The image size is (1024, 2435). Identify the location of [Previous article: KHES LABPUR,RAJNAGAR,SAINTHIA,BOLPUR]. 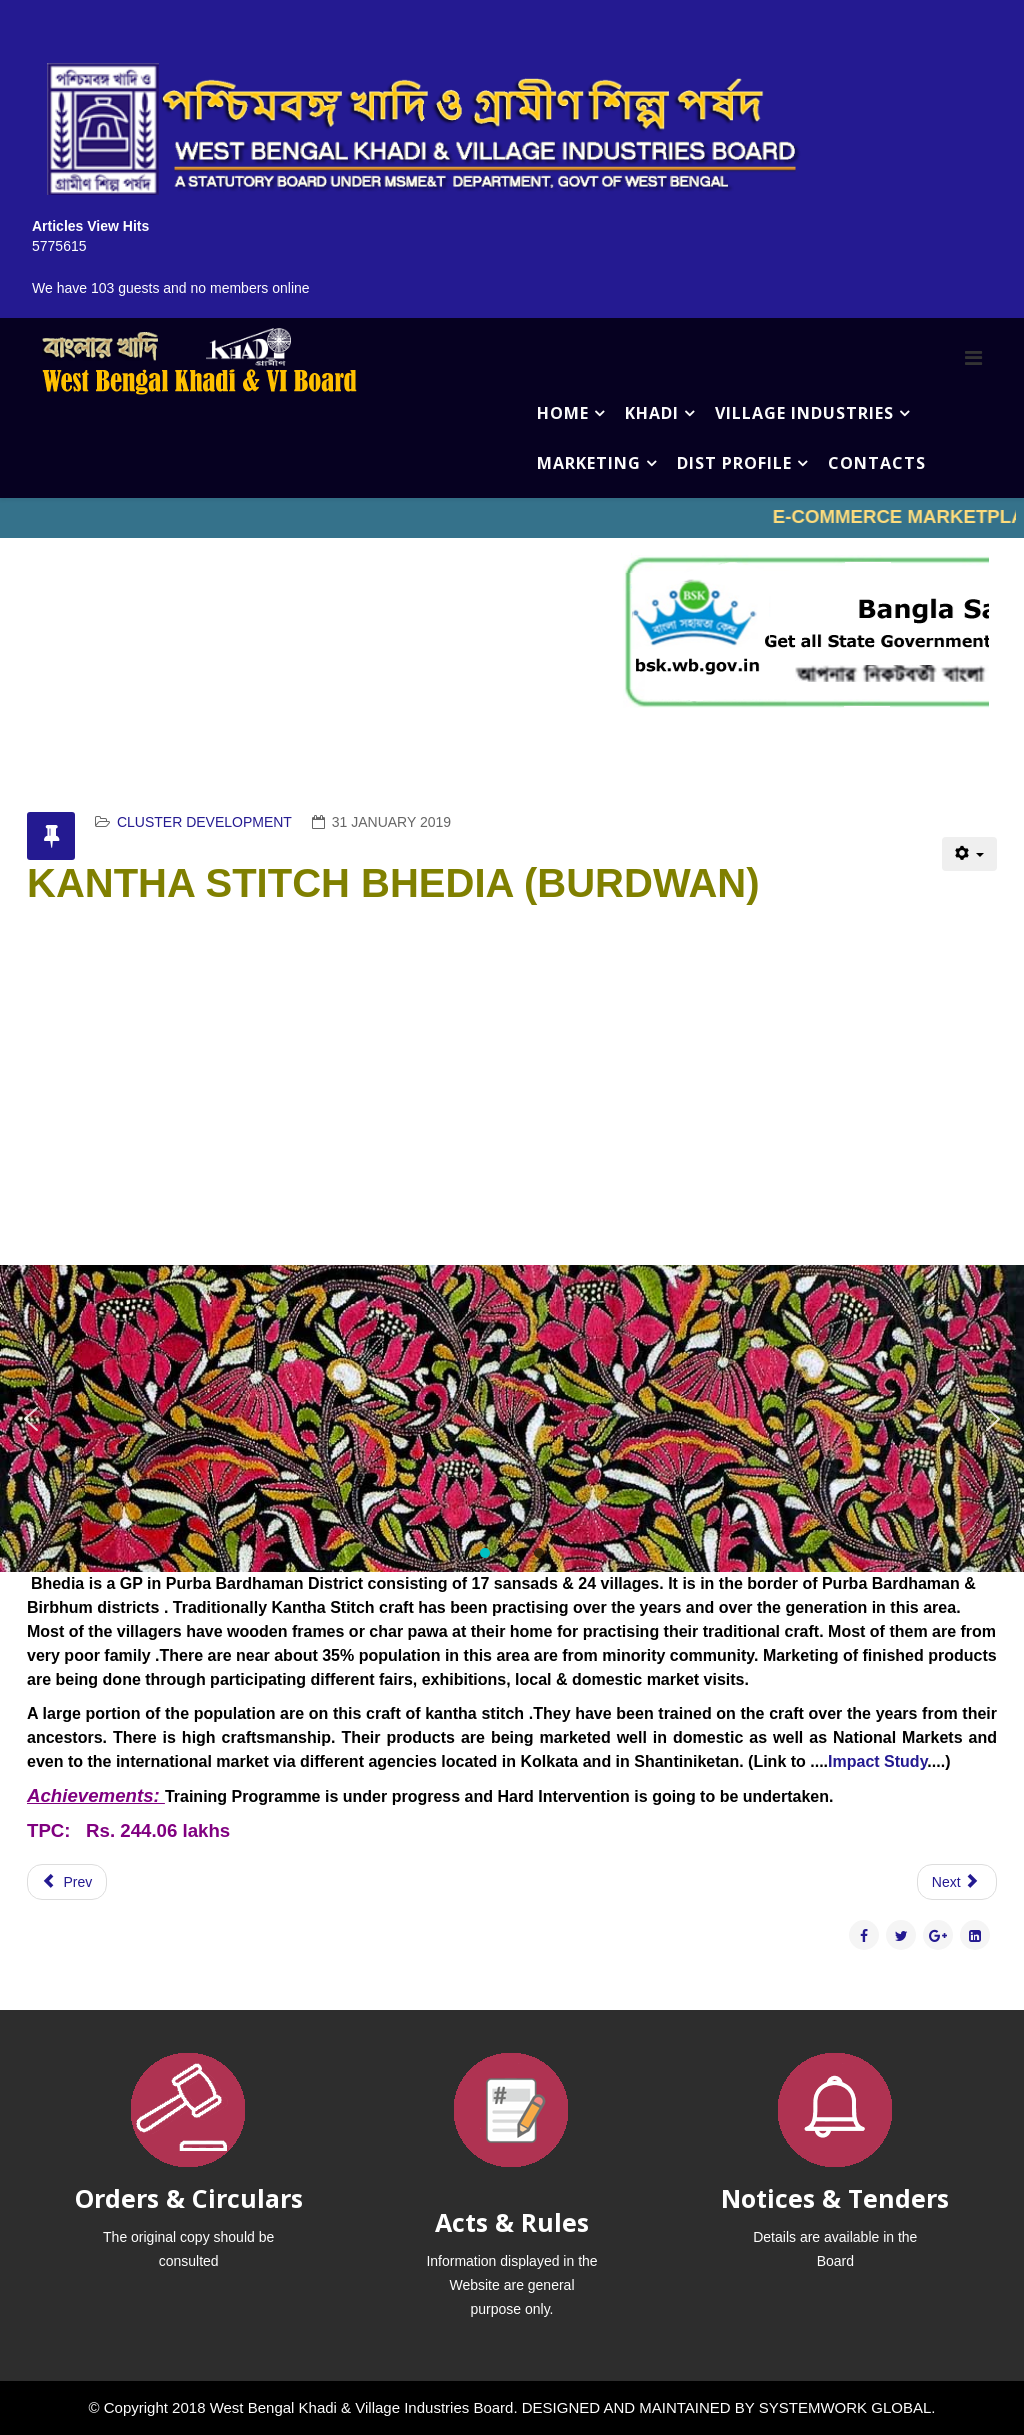
(67, 1882).